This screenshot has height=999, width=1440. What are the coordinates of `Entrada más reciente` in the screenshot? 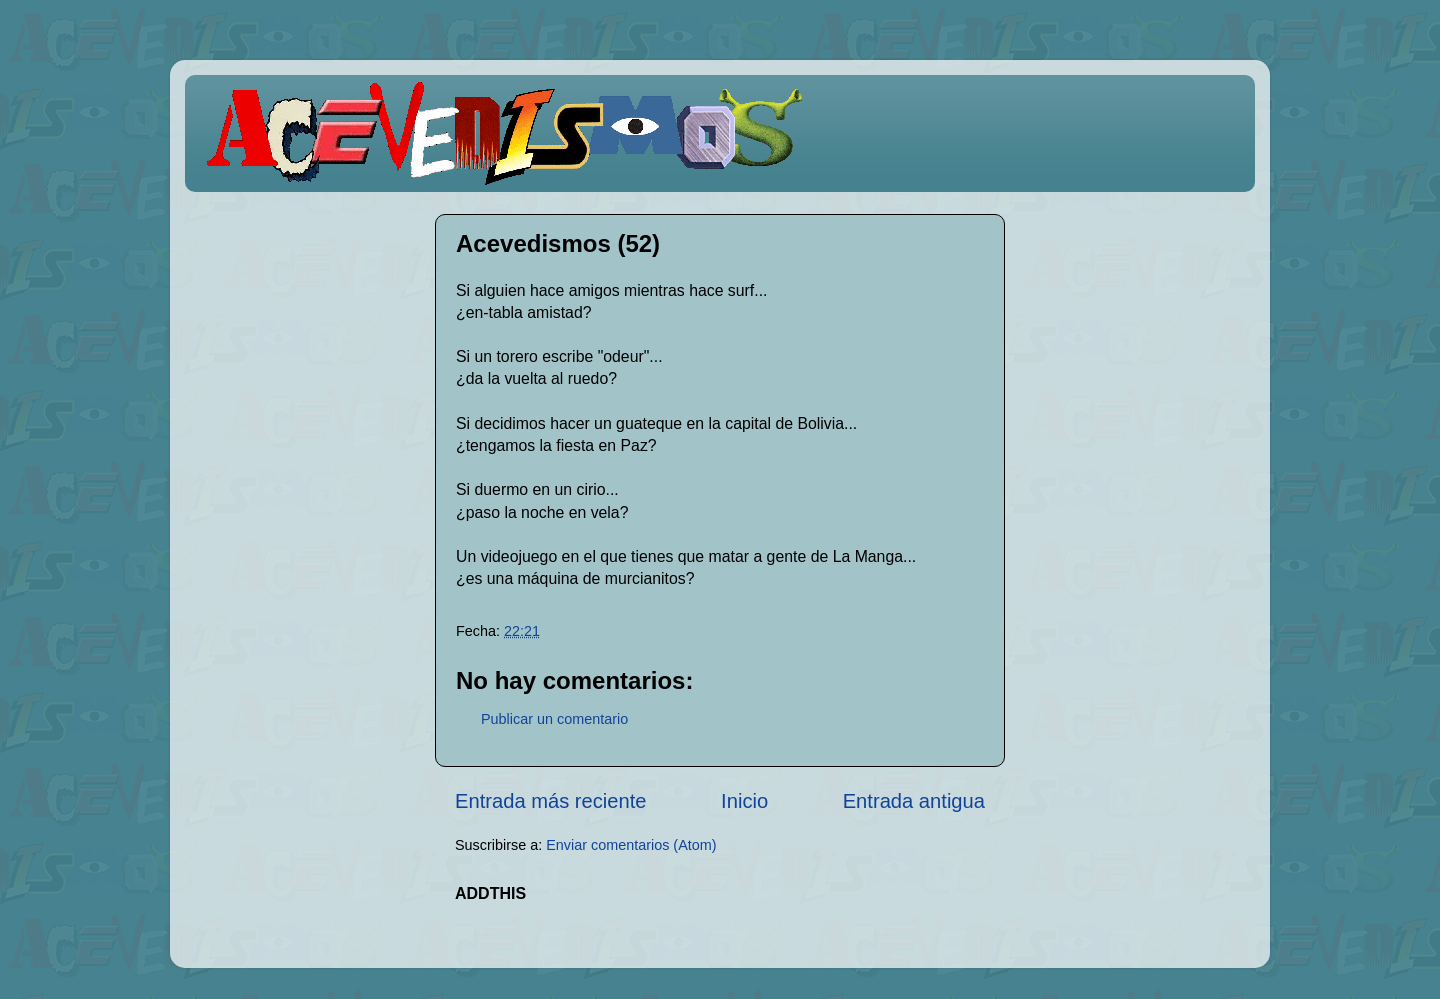 It's located at (551, 801).